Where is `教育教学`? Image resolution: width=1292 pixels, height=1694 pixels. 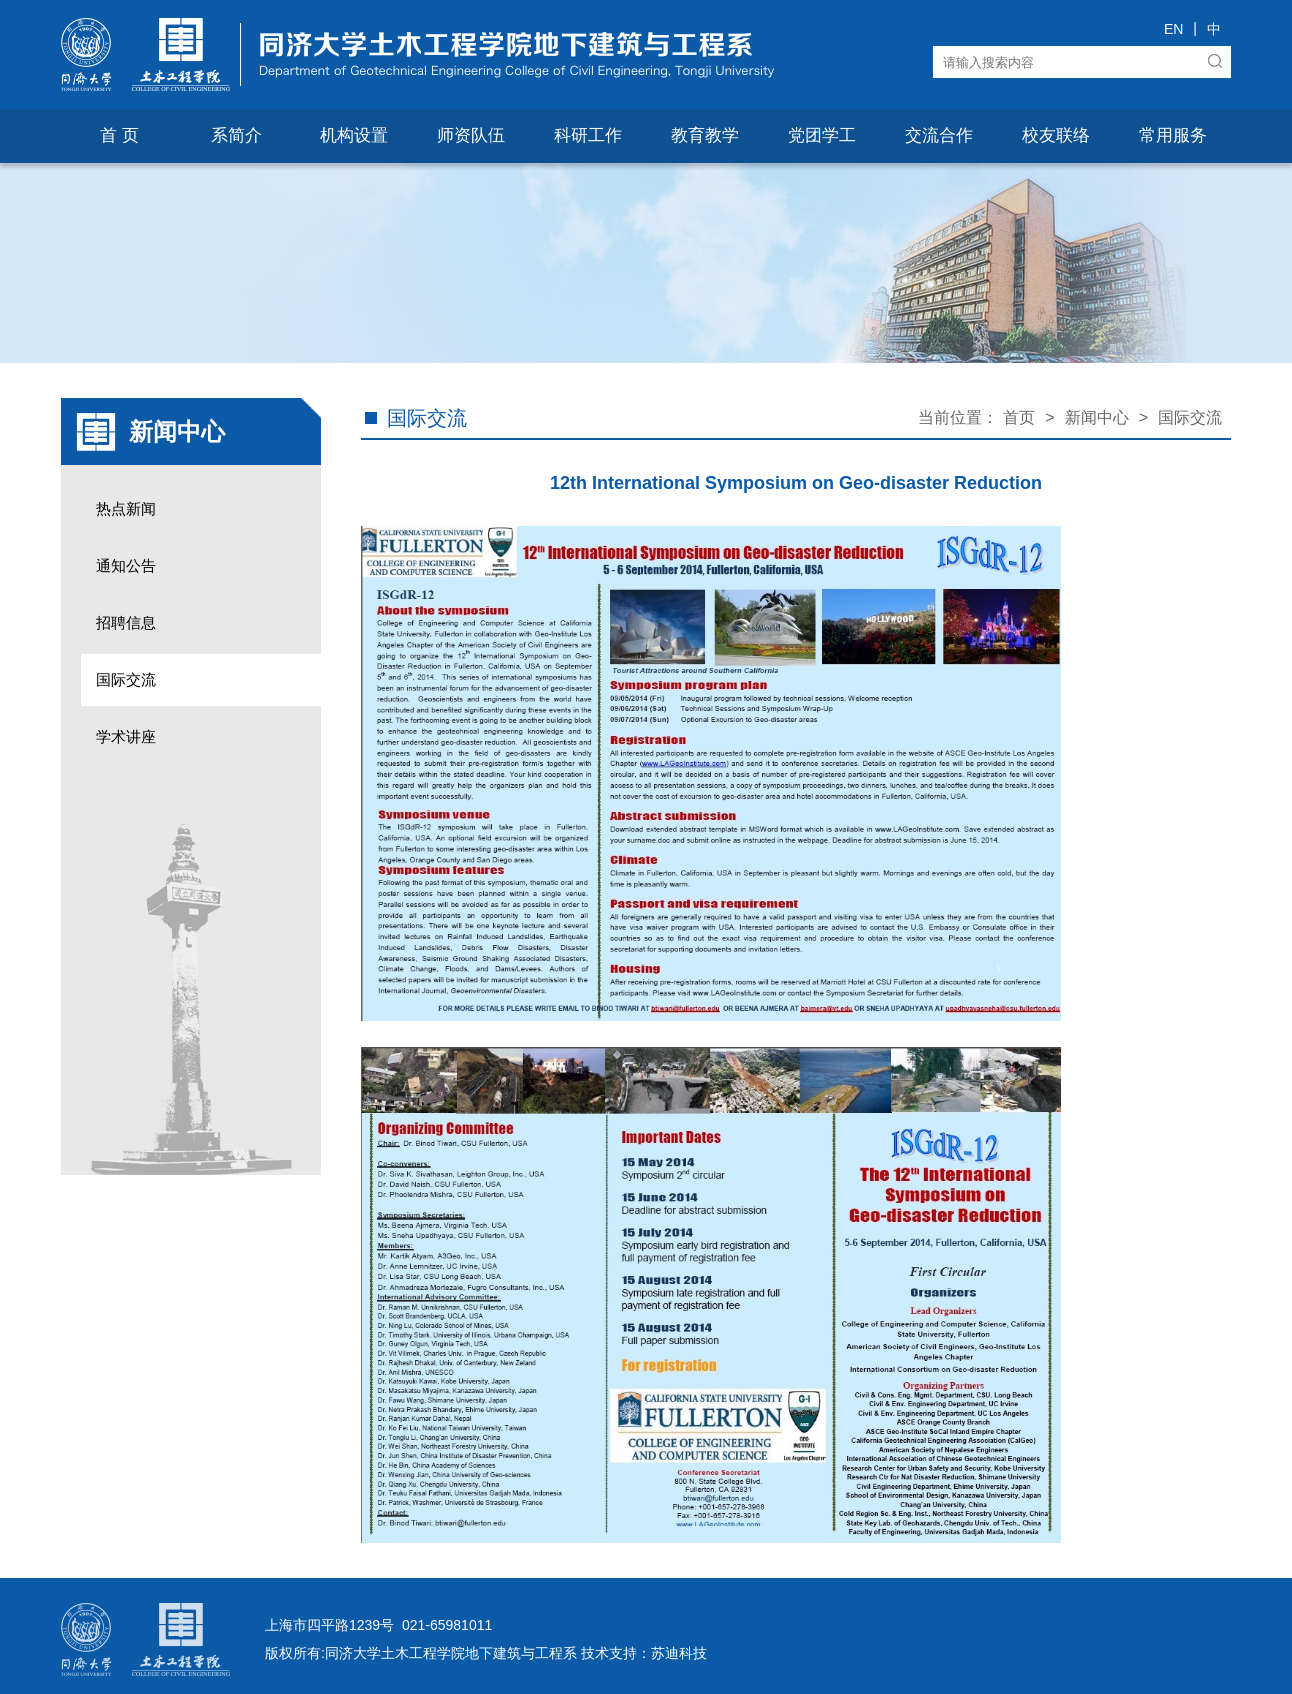
教育教学 is located at coordinates (705, 135).